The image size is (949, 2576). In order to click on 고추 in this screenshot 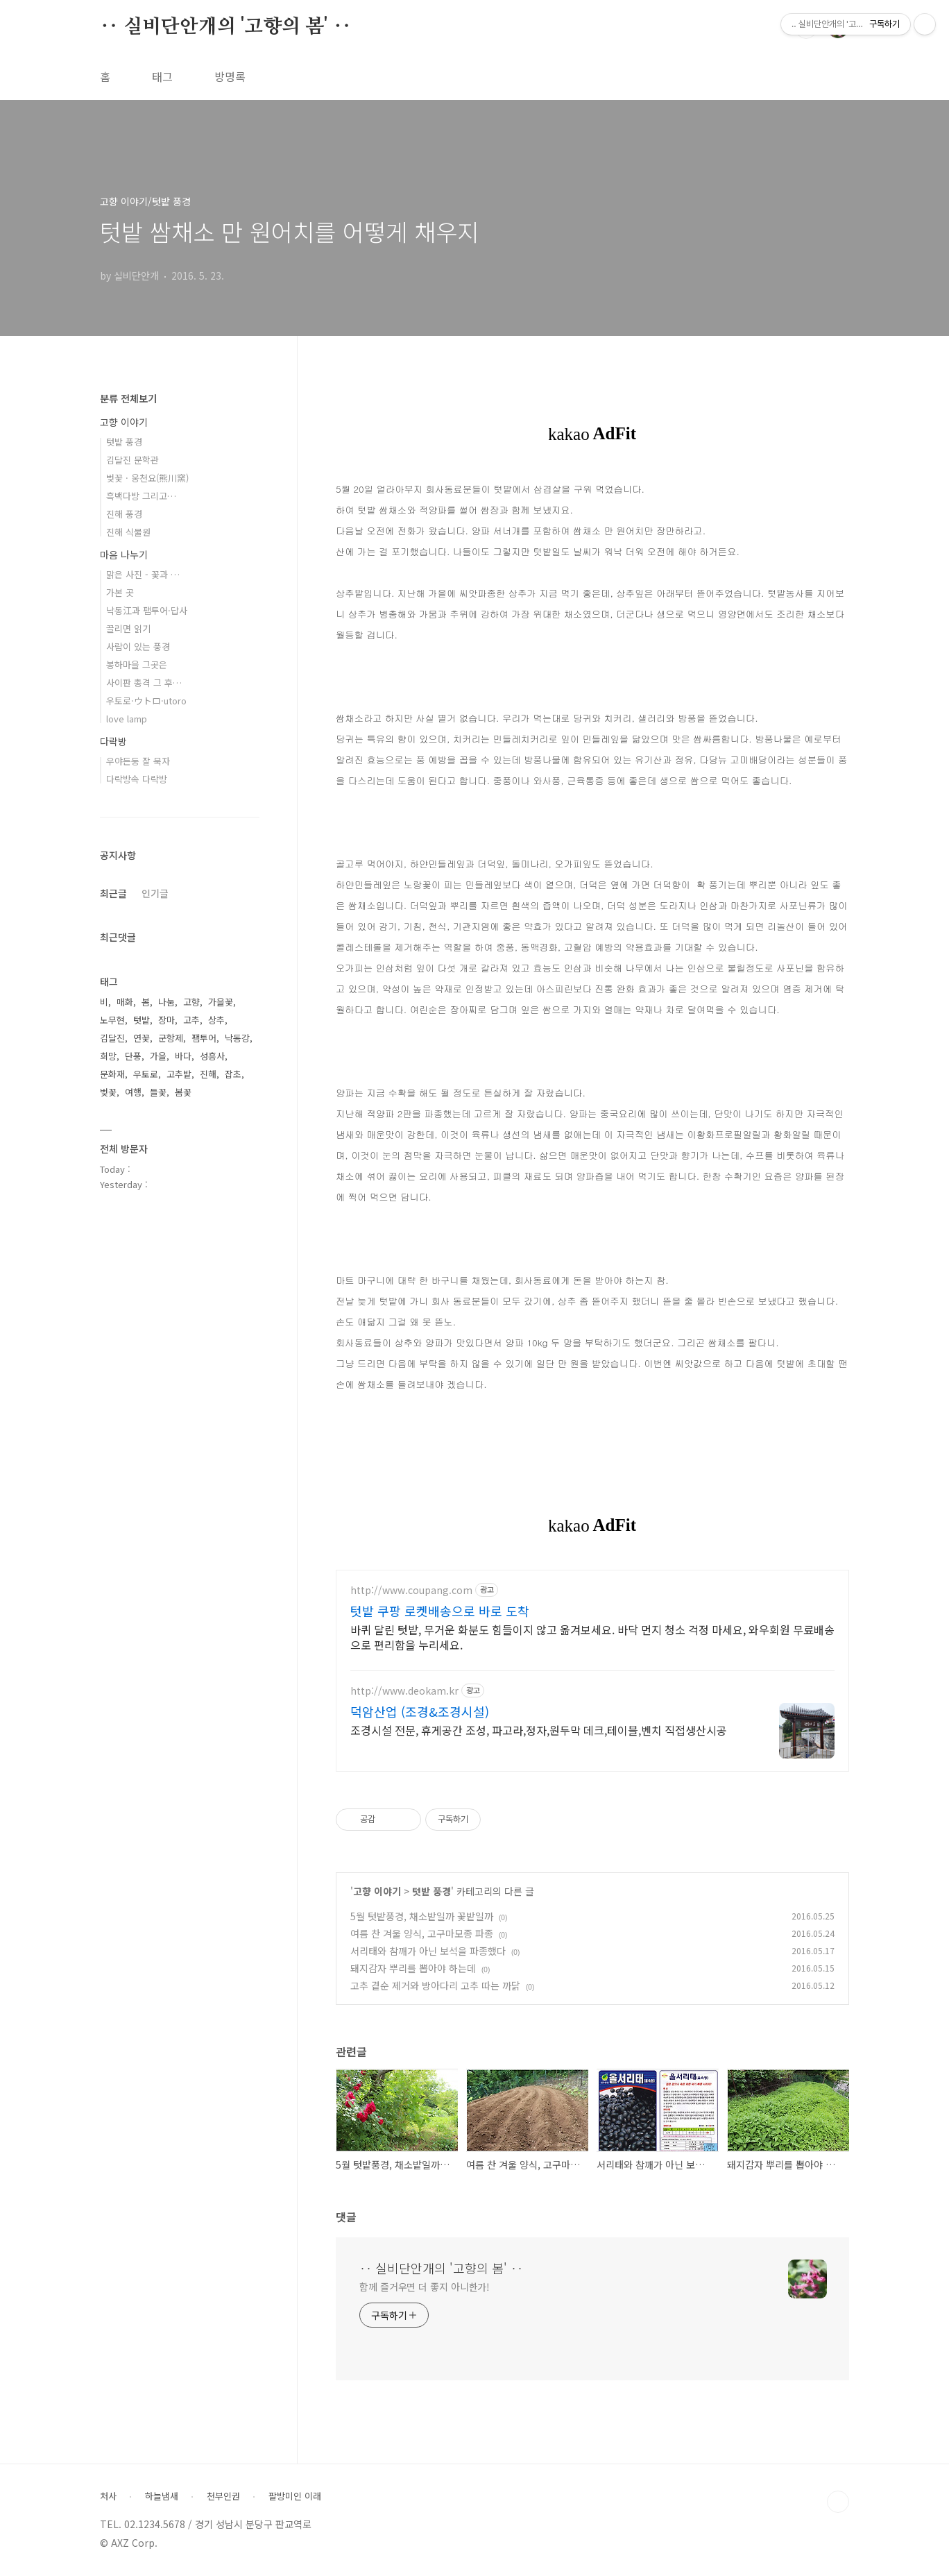, I will do `click(191, 1019)`.